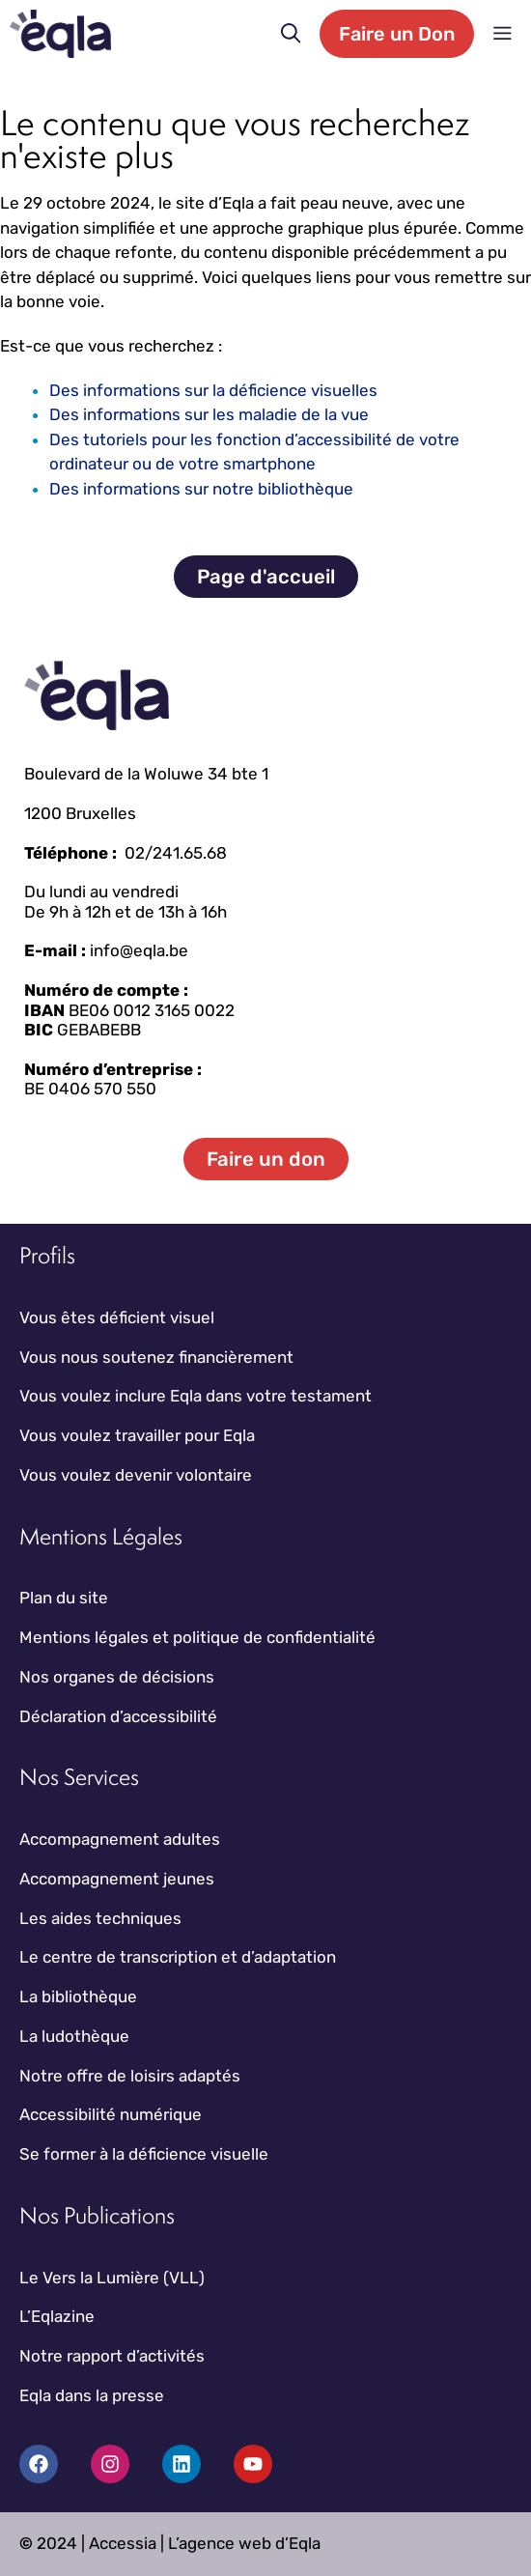  I want to click on Les aides techniques, so click(100, 1918).